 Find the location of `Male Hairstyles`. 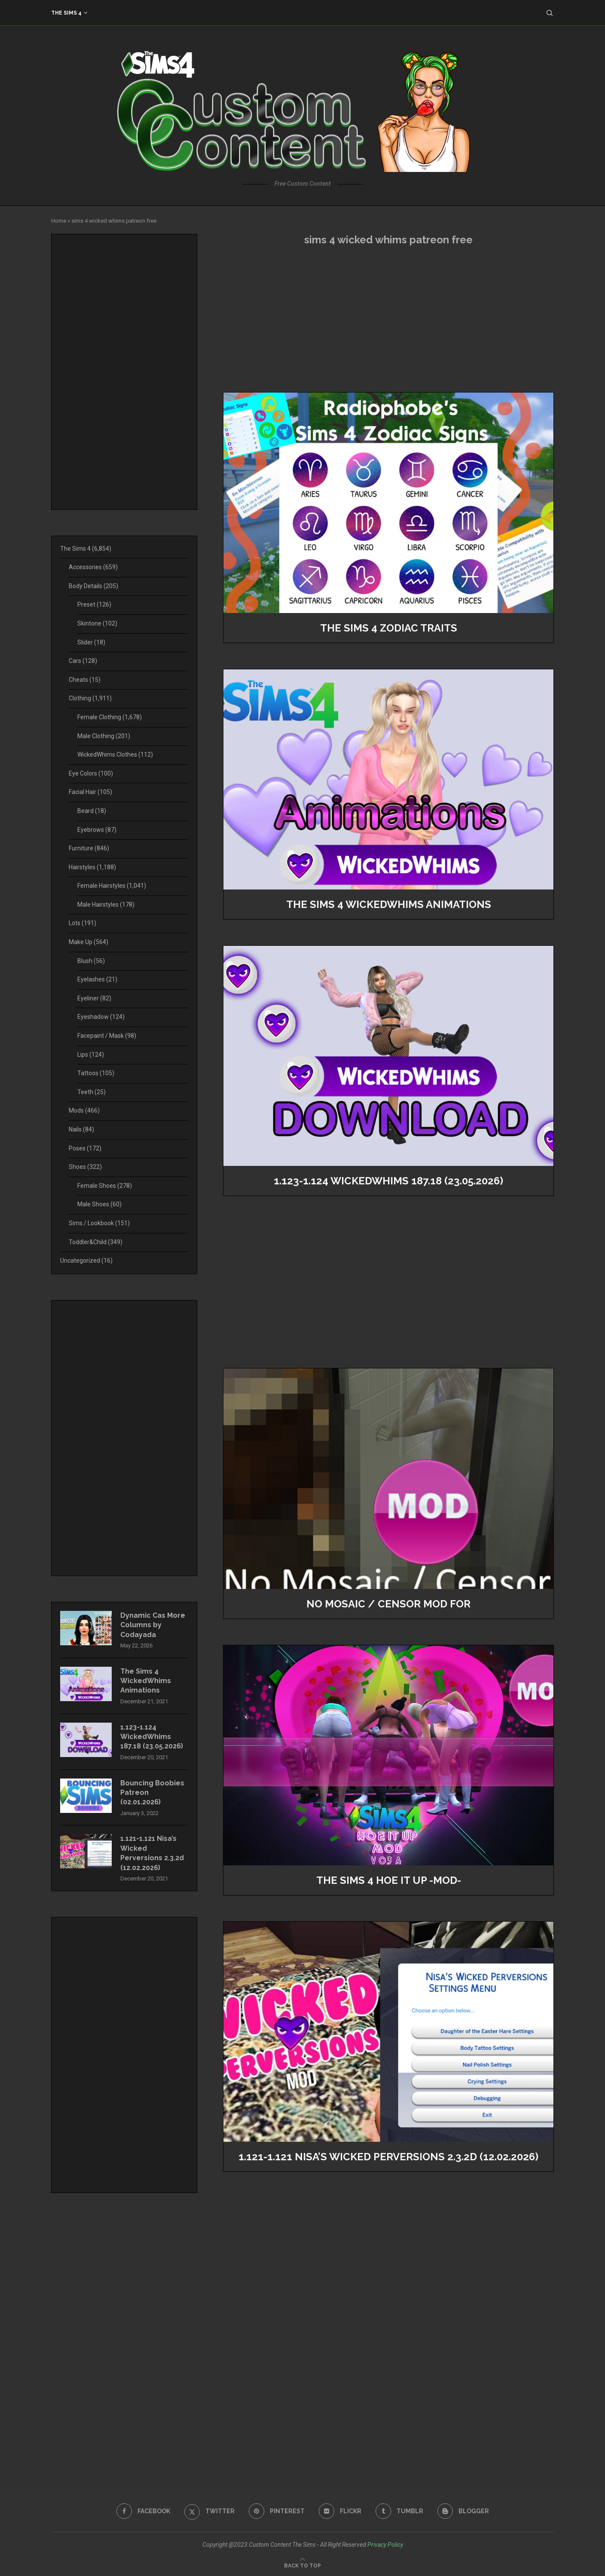

Male Hairstyles is located at coordinates (105, 904).